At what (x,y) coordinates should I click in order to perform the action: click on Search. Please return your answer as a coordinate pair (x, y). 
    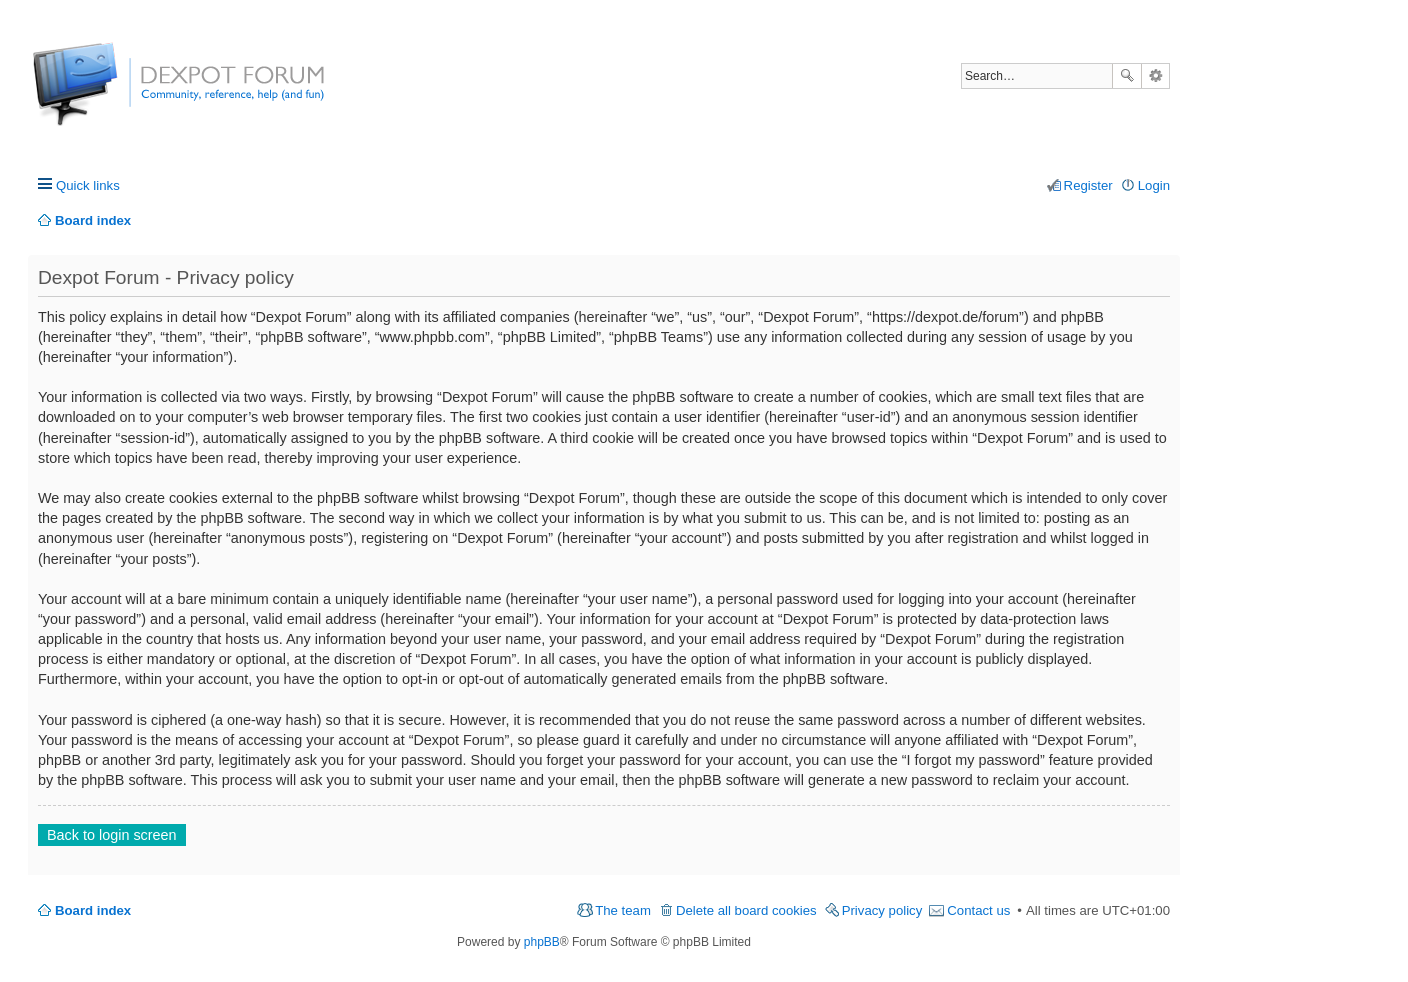
    Looking at the image, I should click on (1127, 76).